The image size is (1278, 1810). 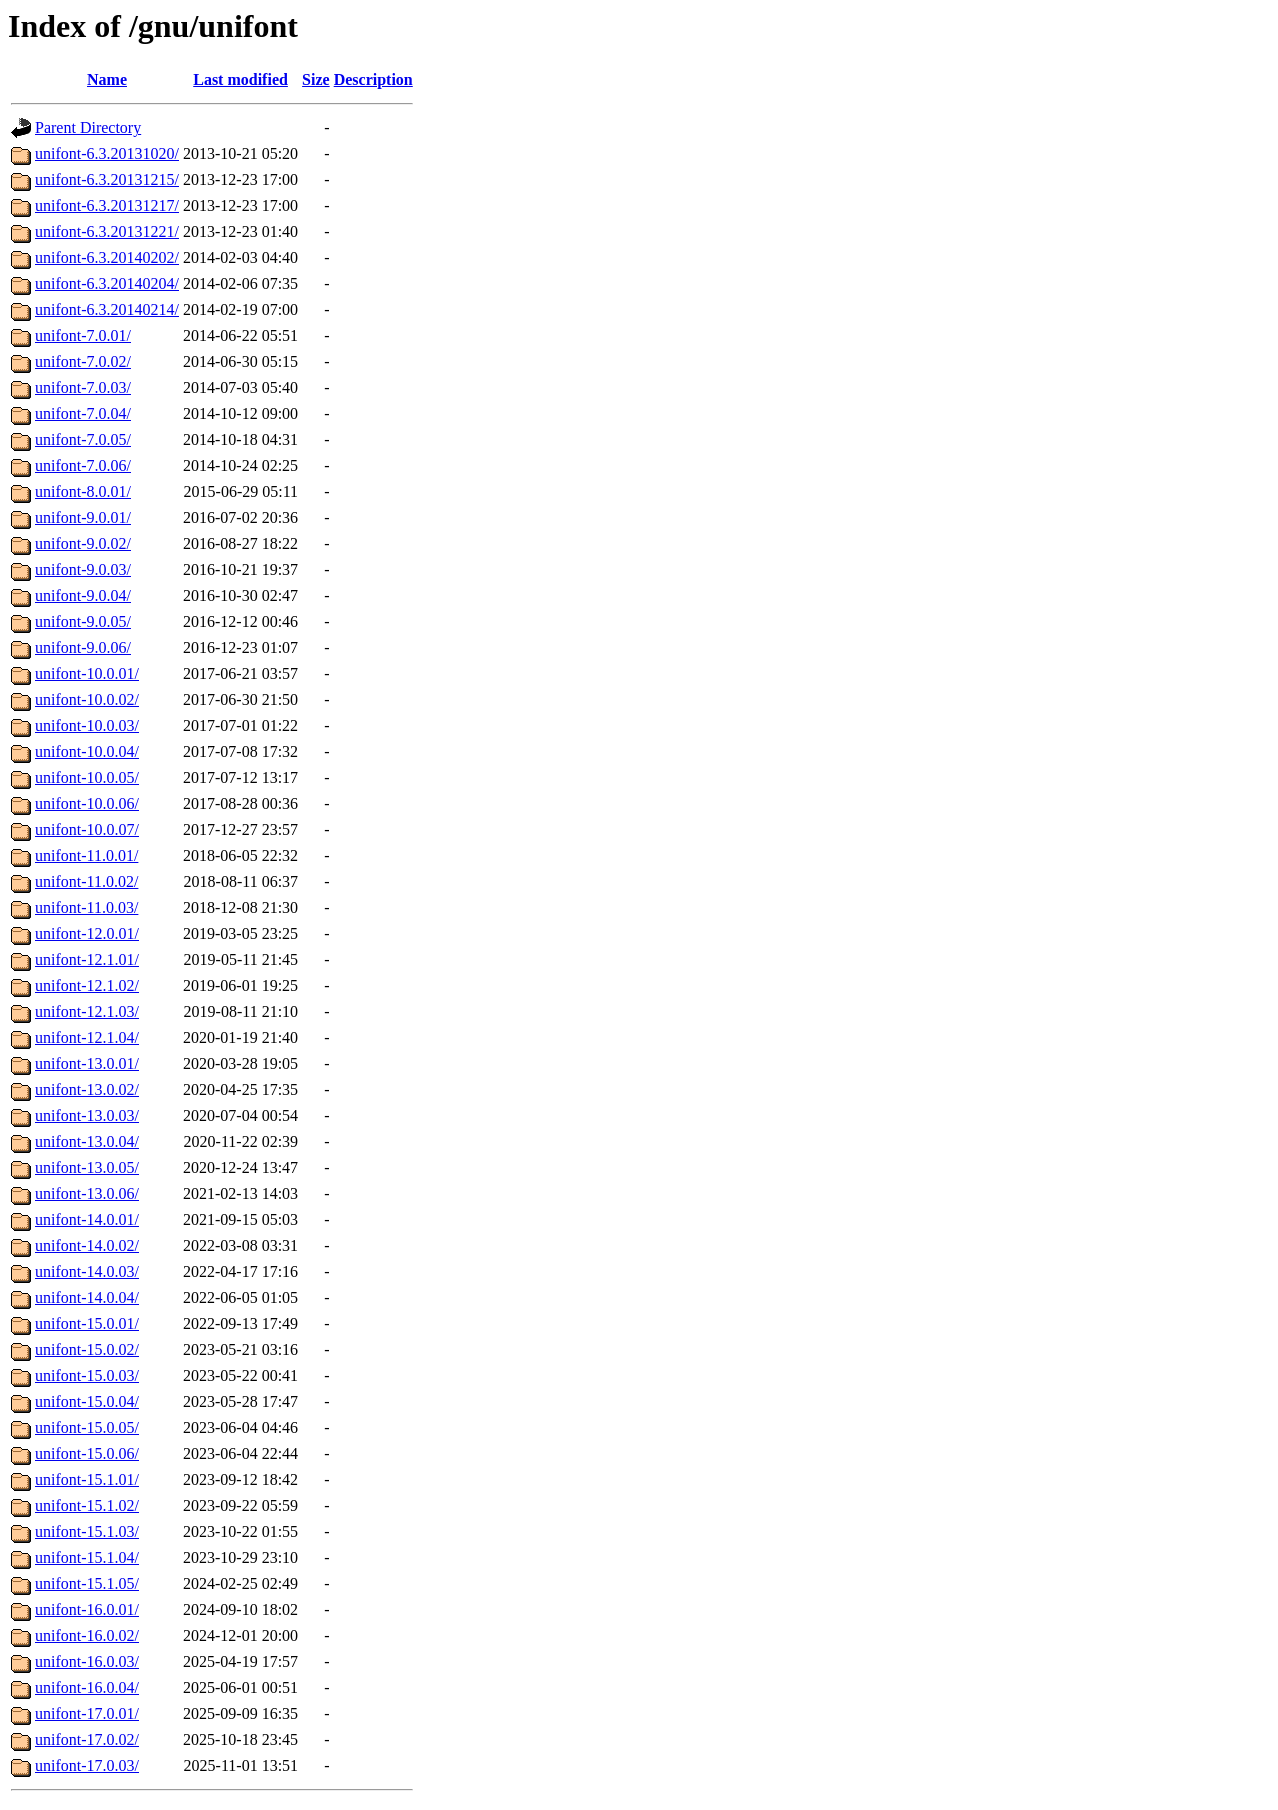 I want to click on unifont-7.0.03/, so click(x=83, y=387).